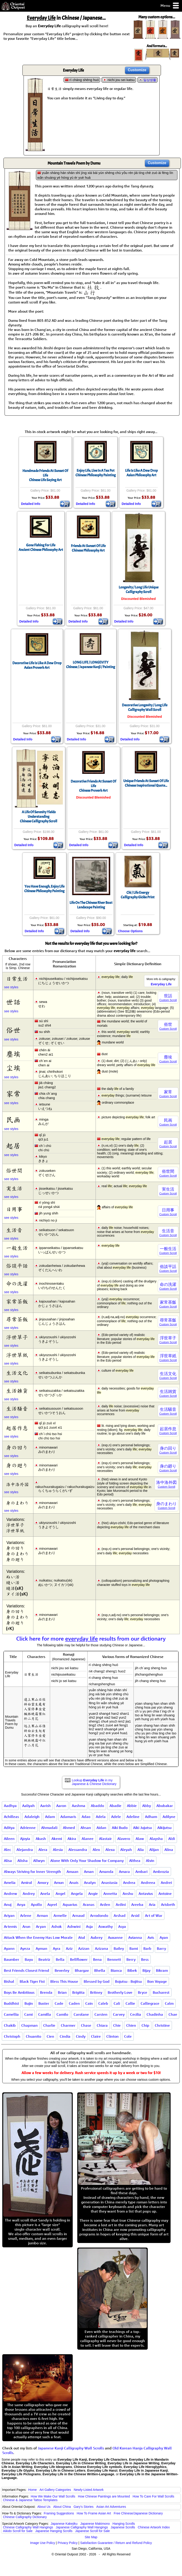 This screenshot has height=2576, width=182. Describe the element at coordinates (140, 1849) in the screenshot. I see `Alia` at that location.